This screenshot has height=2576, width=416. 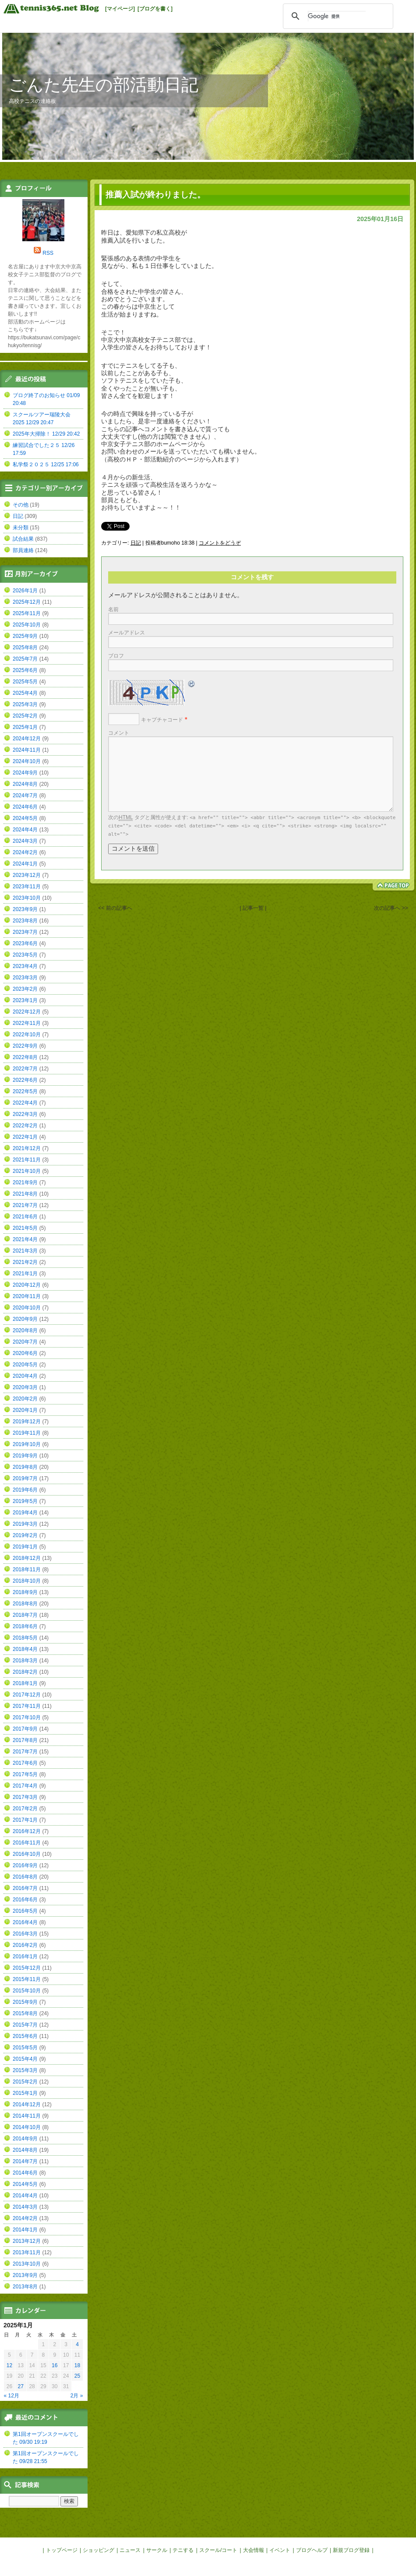 I want to click on 2016年2月, so click(x=25, y=1945).